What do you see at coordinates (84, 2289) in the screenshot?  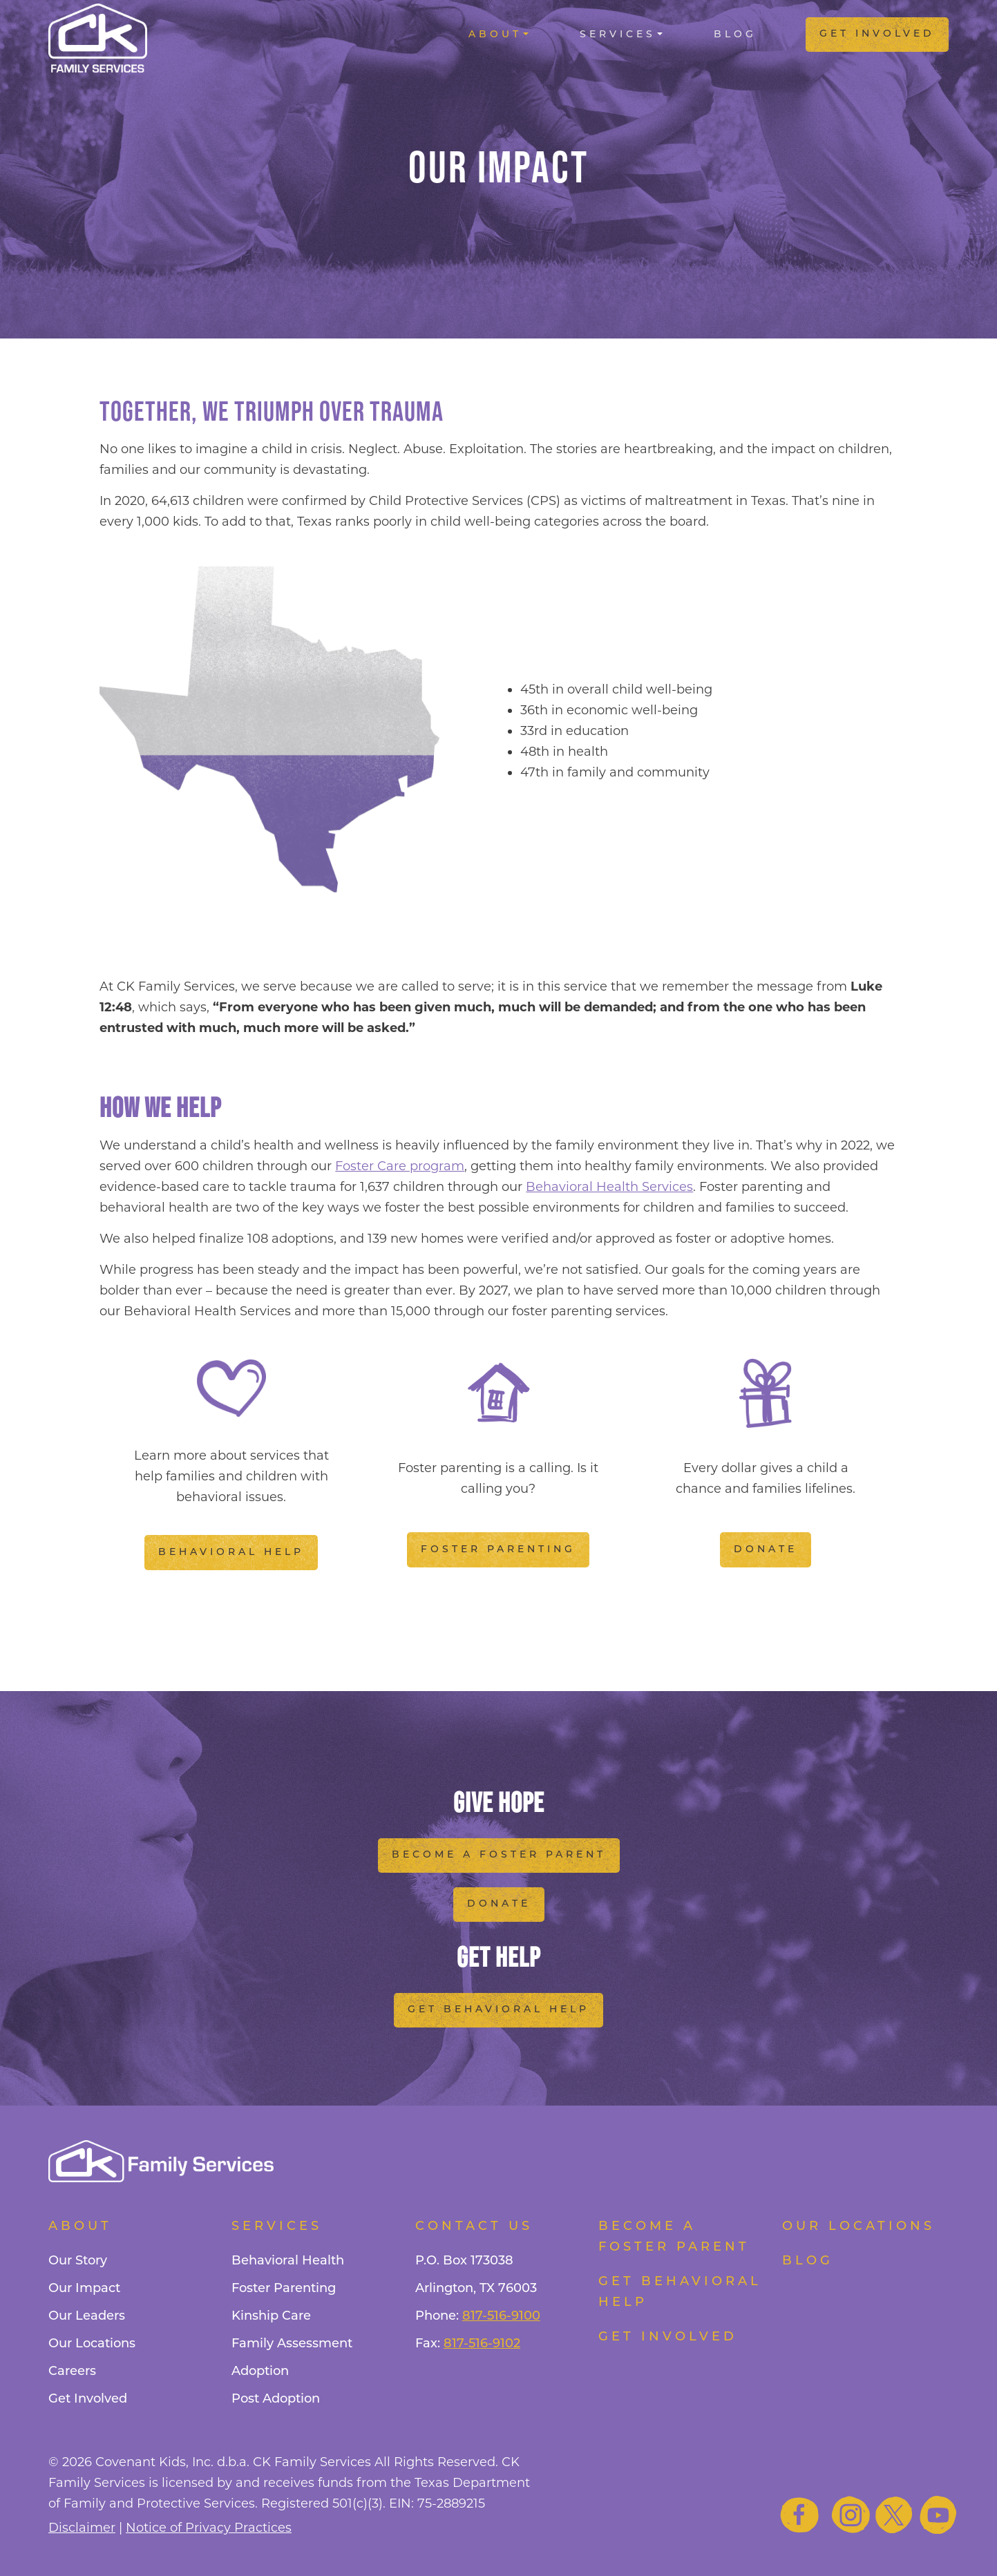 I see `Our Impact` at bounding box center [84, 2289].